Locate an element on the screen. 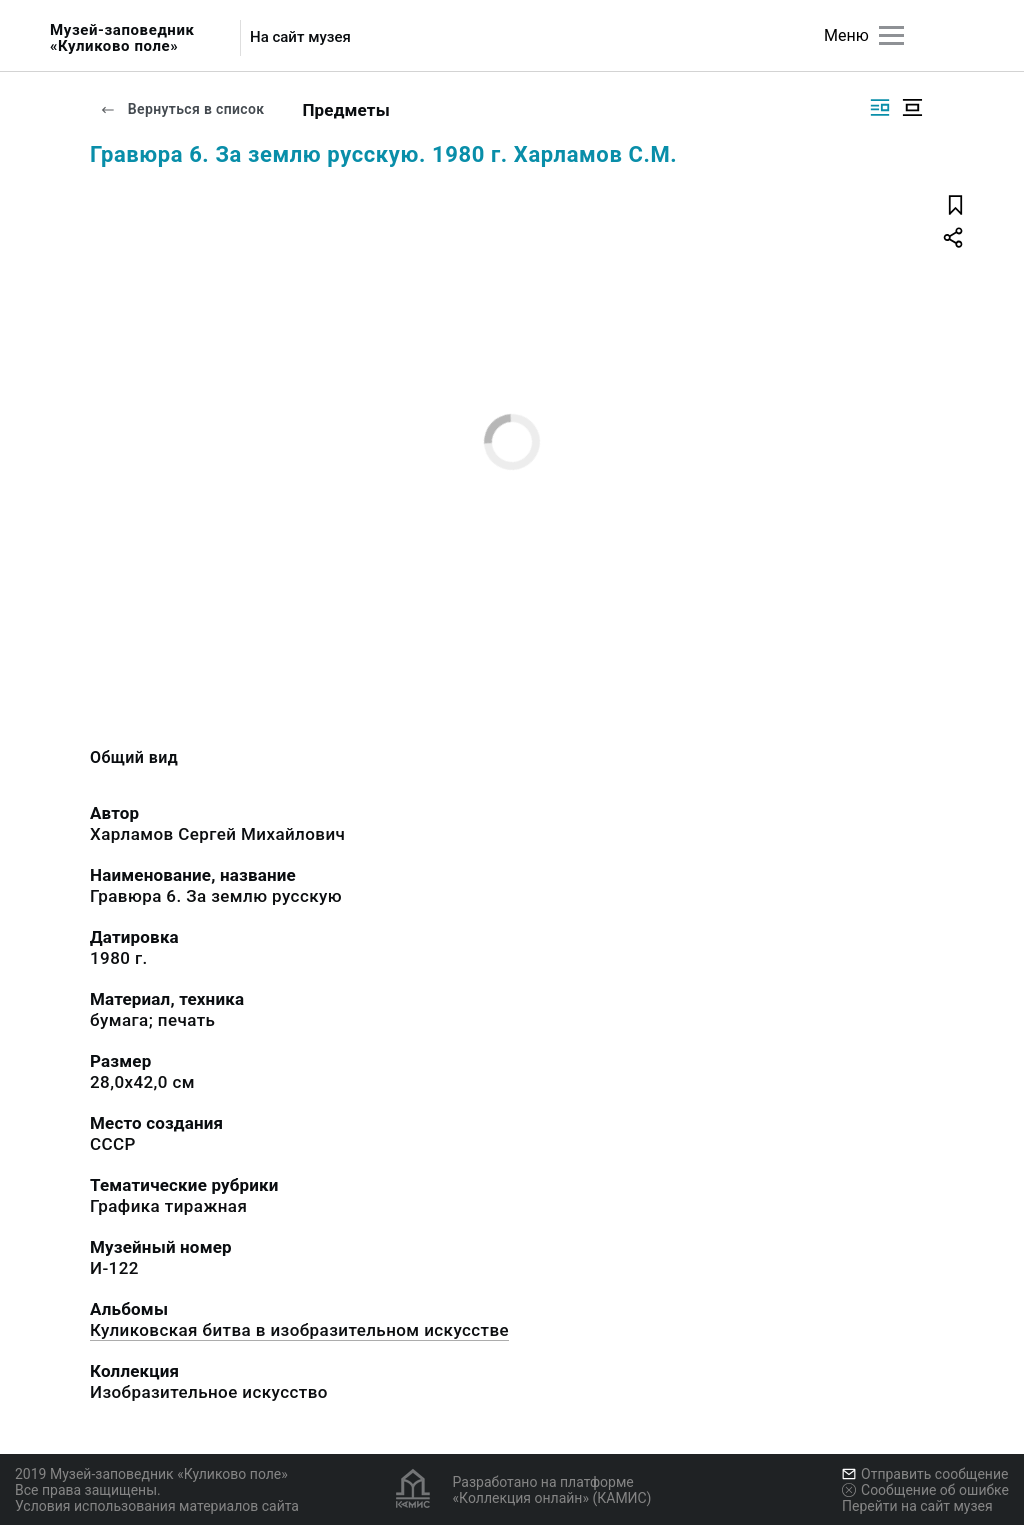  Сообщение об ошибке is located at coordinates (925, 1490).